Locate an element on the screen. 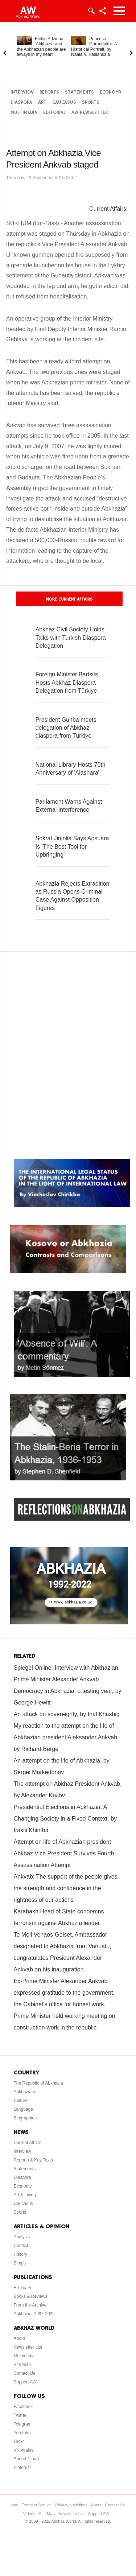 This screenshot has width=136, height=2576. Ex-Prime Minister Alexander Ankvab expressed gratitude to the government, the Cabinet's office for honest work. is located at coordinates (64, 1992).